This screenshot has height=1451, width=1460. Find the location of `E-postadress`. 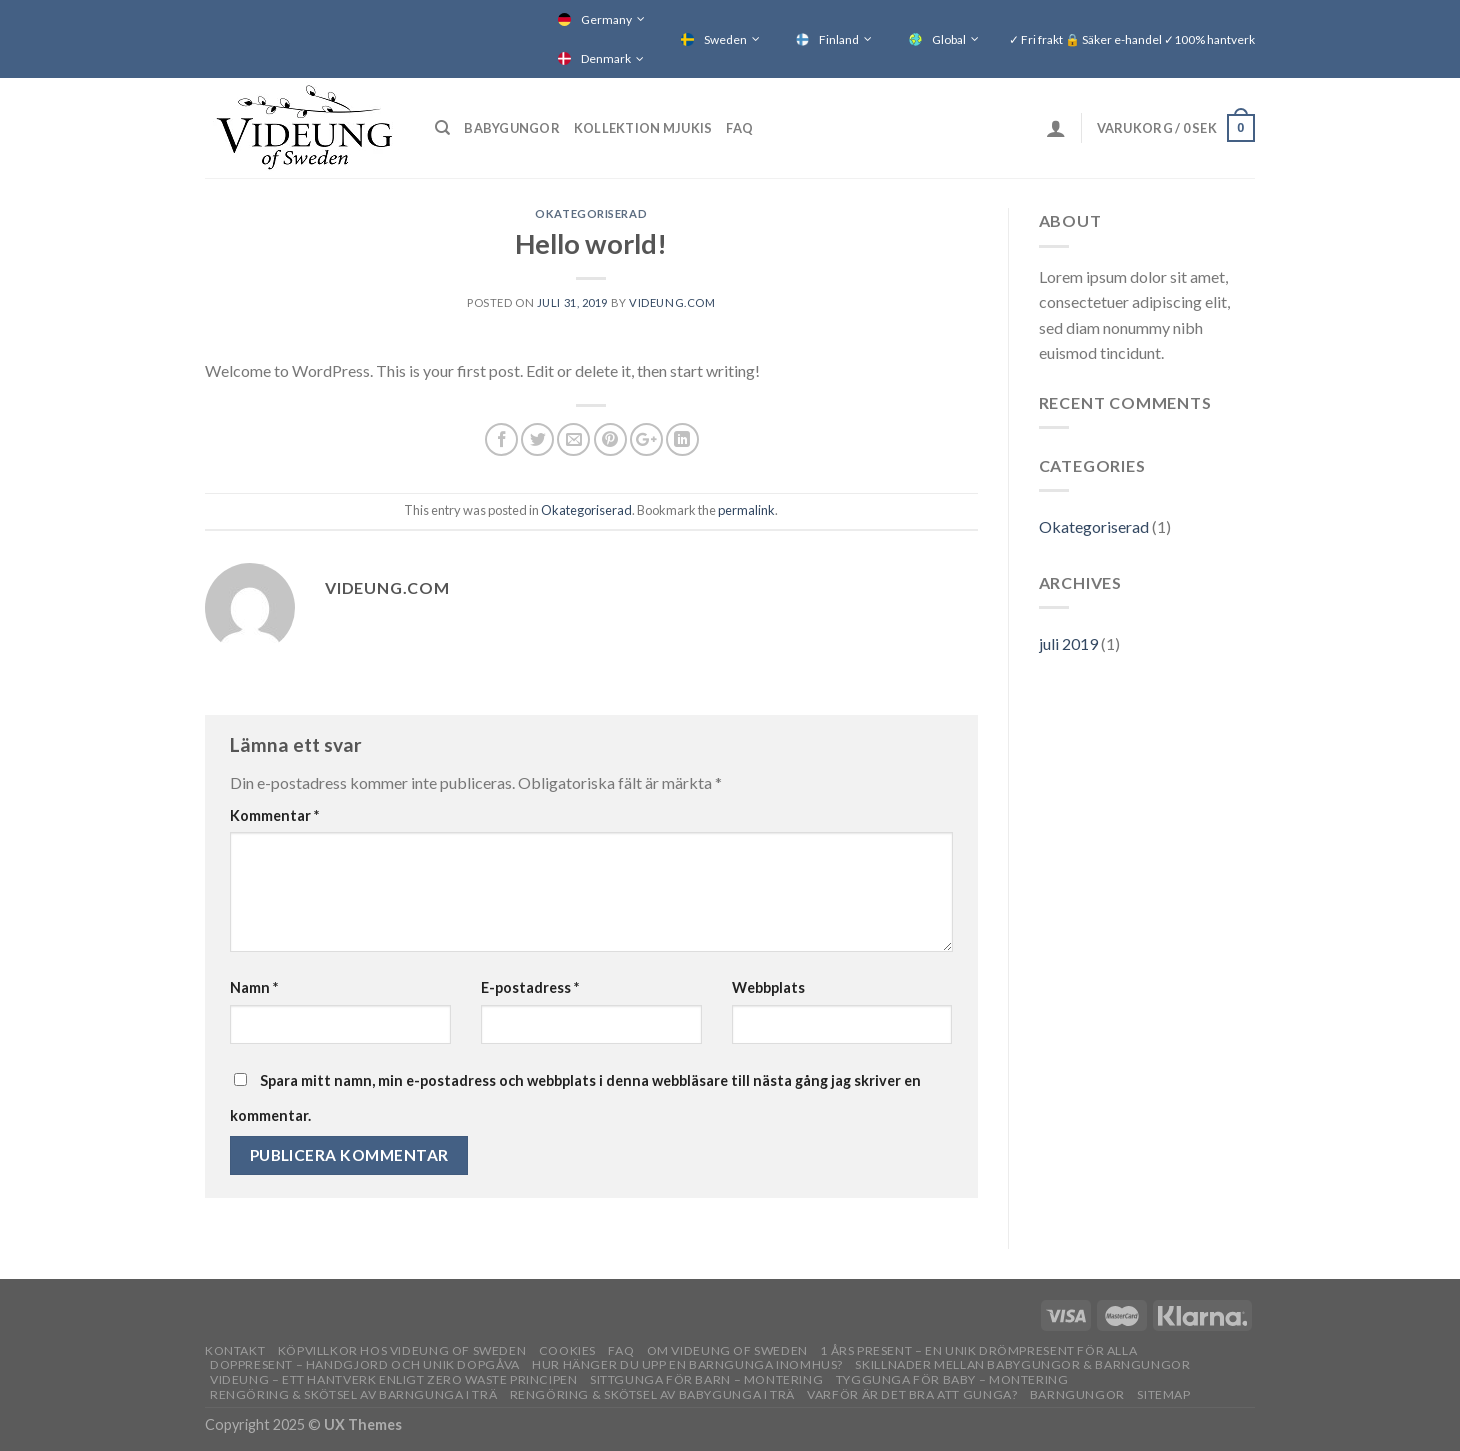

E-postadress is located at coordinates (530, 987).